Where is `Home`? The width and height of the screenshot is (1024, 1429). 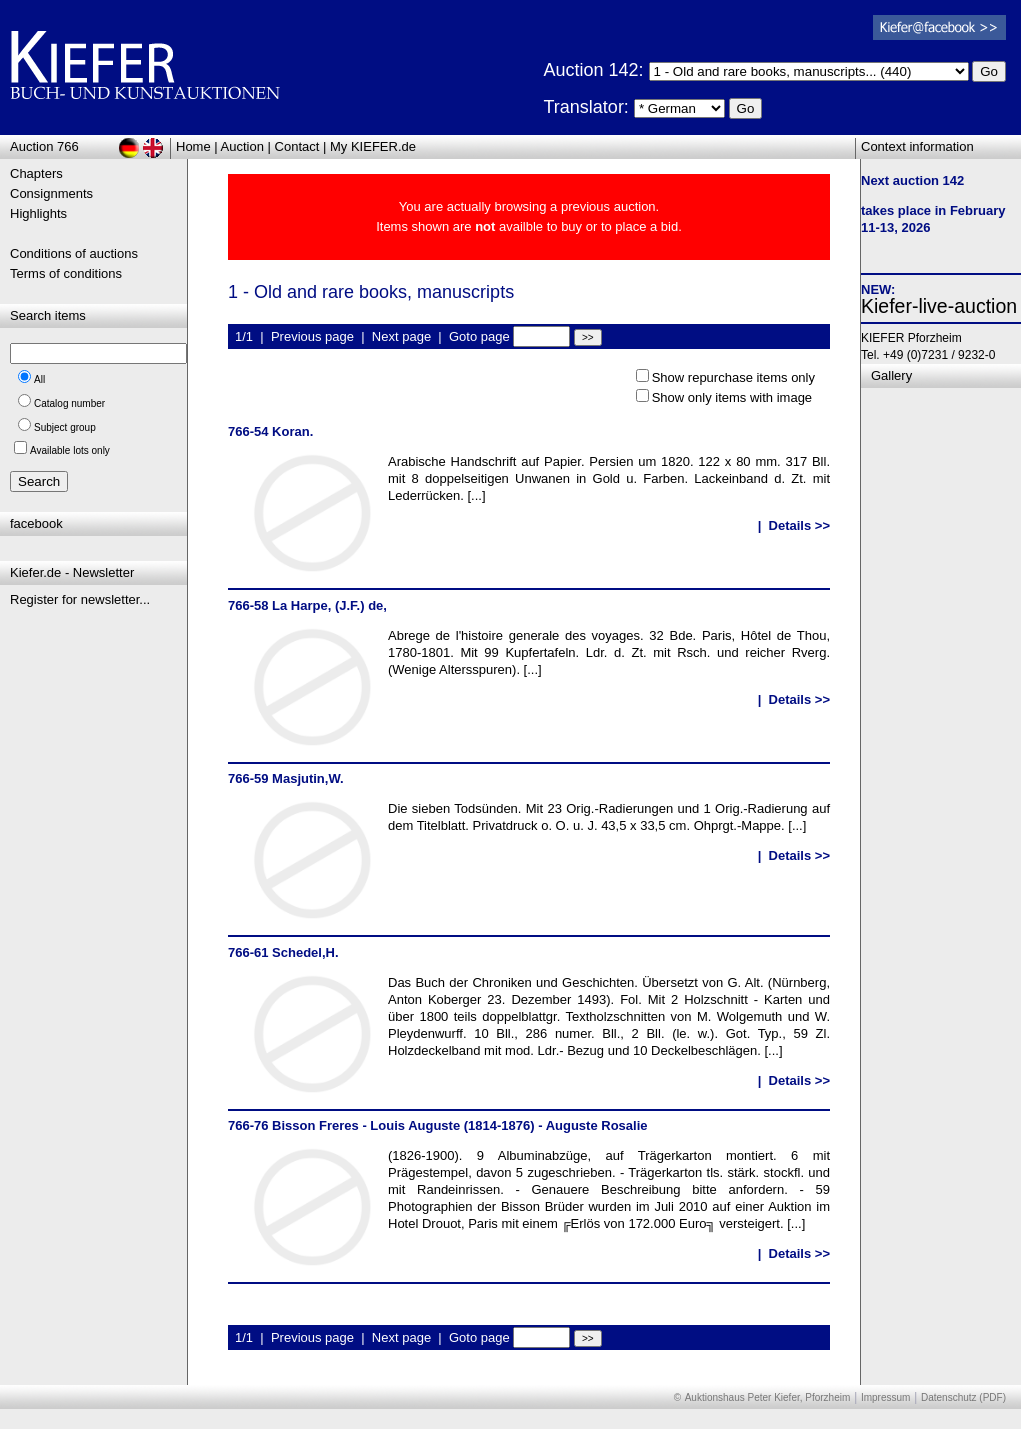 Home is located at coordinates (193, 146).